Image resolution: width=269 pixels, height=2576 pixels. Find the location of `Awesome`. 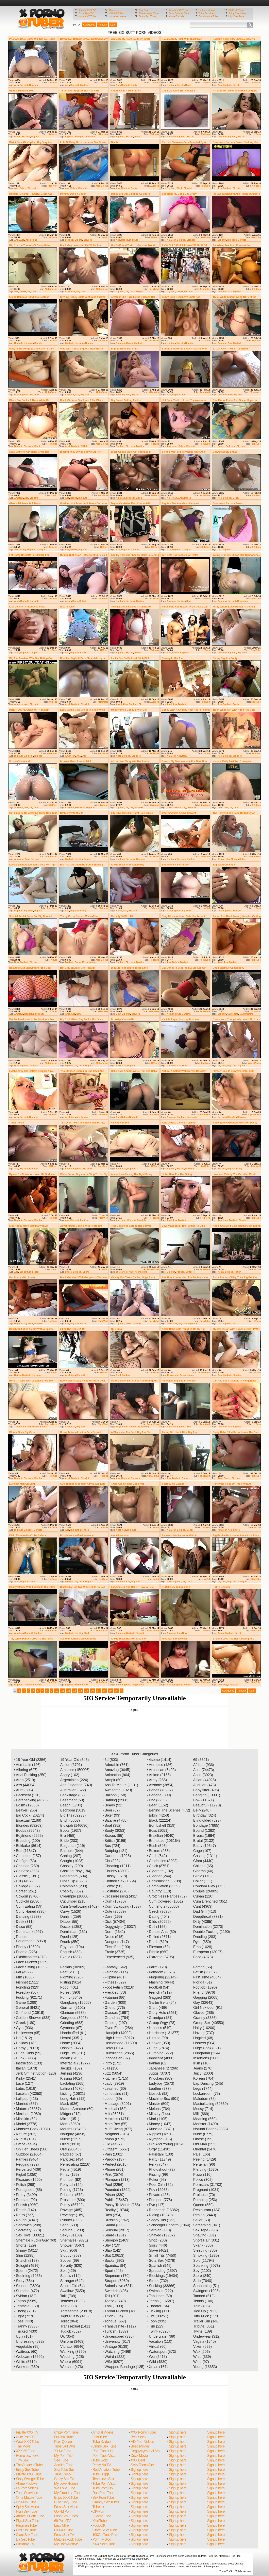

Awesome is located at coordinates (172, 446).